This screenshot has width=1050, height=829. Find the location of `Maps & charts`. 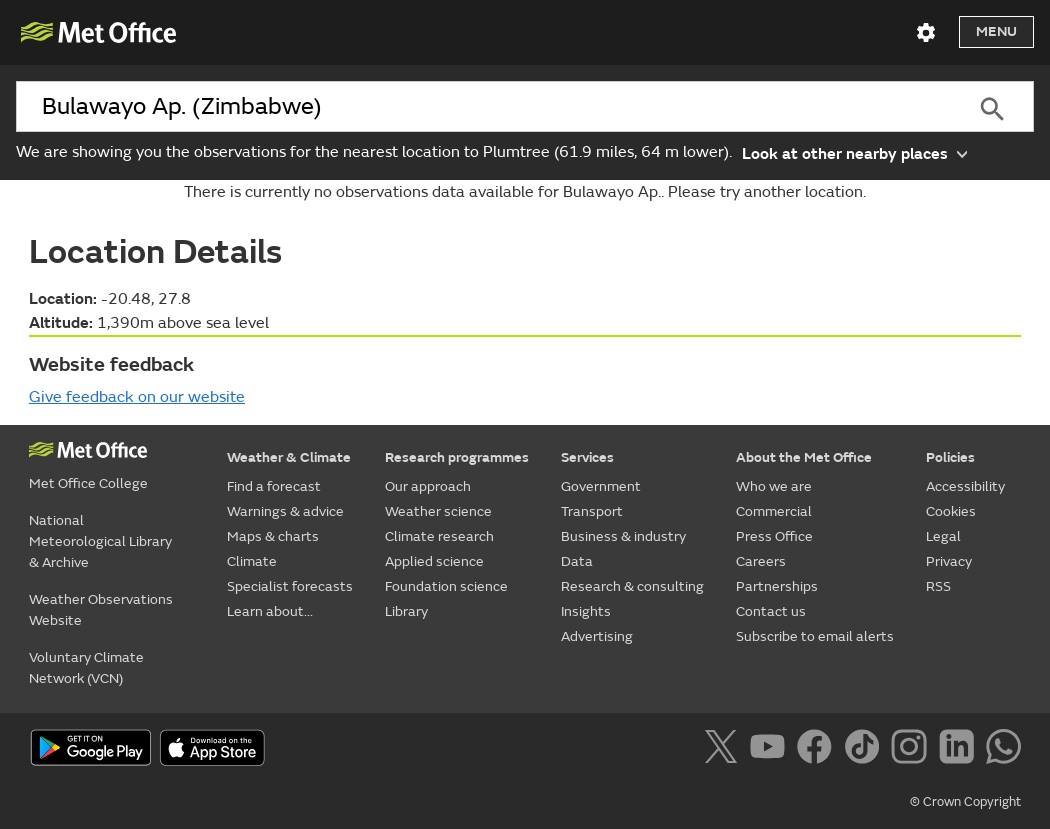

Maps & charts is located at coordinates (273, 536).